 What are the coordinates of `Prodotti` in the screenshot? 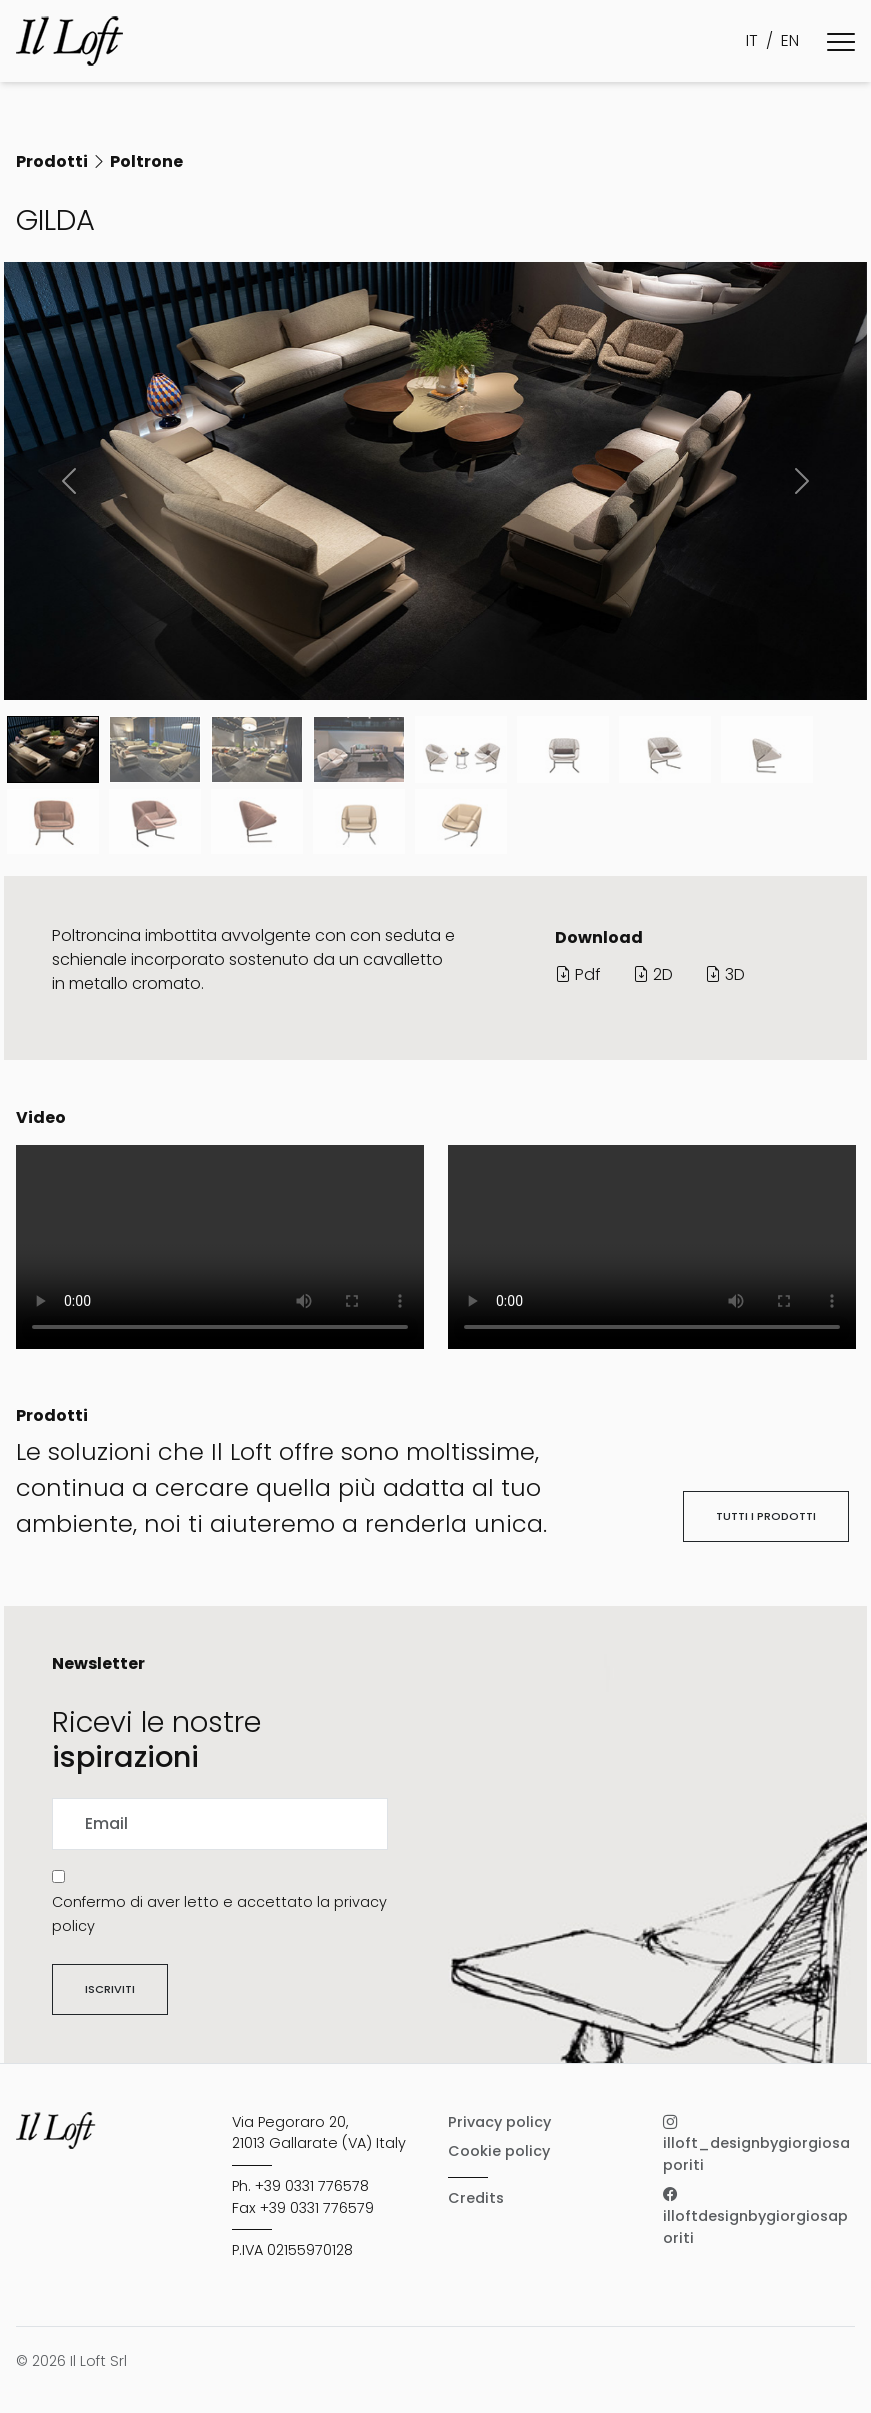 It's located at (52, 161).